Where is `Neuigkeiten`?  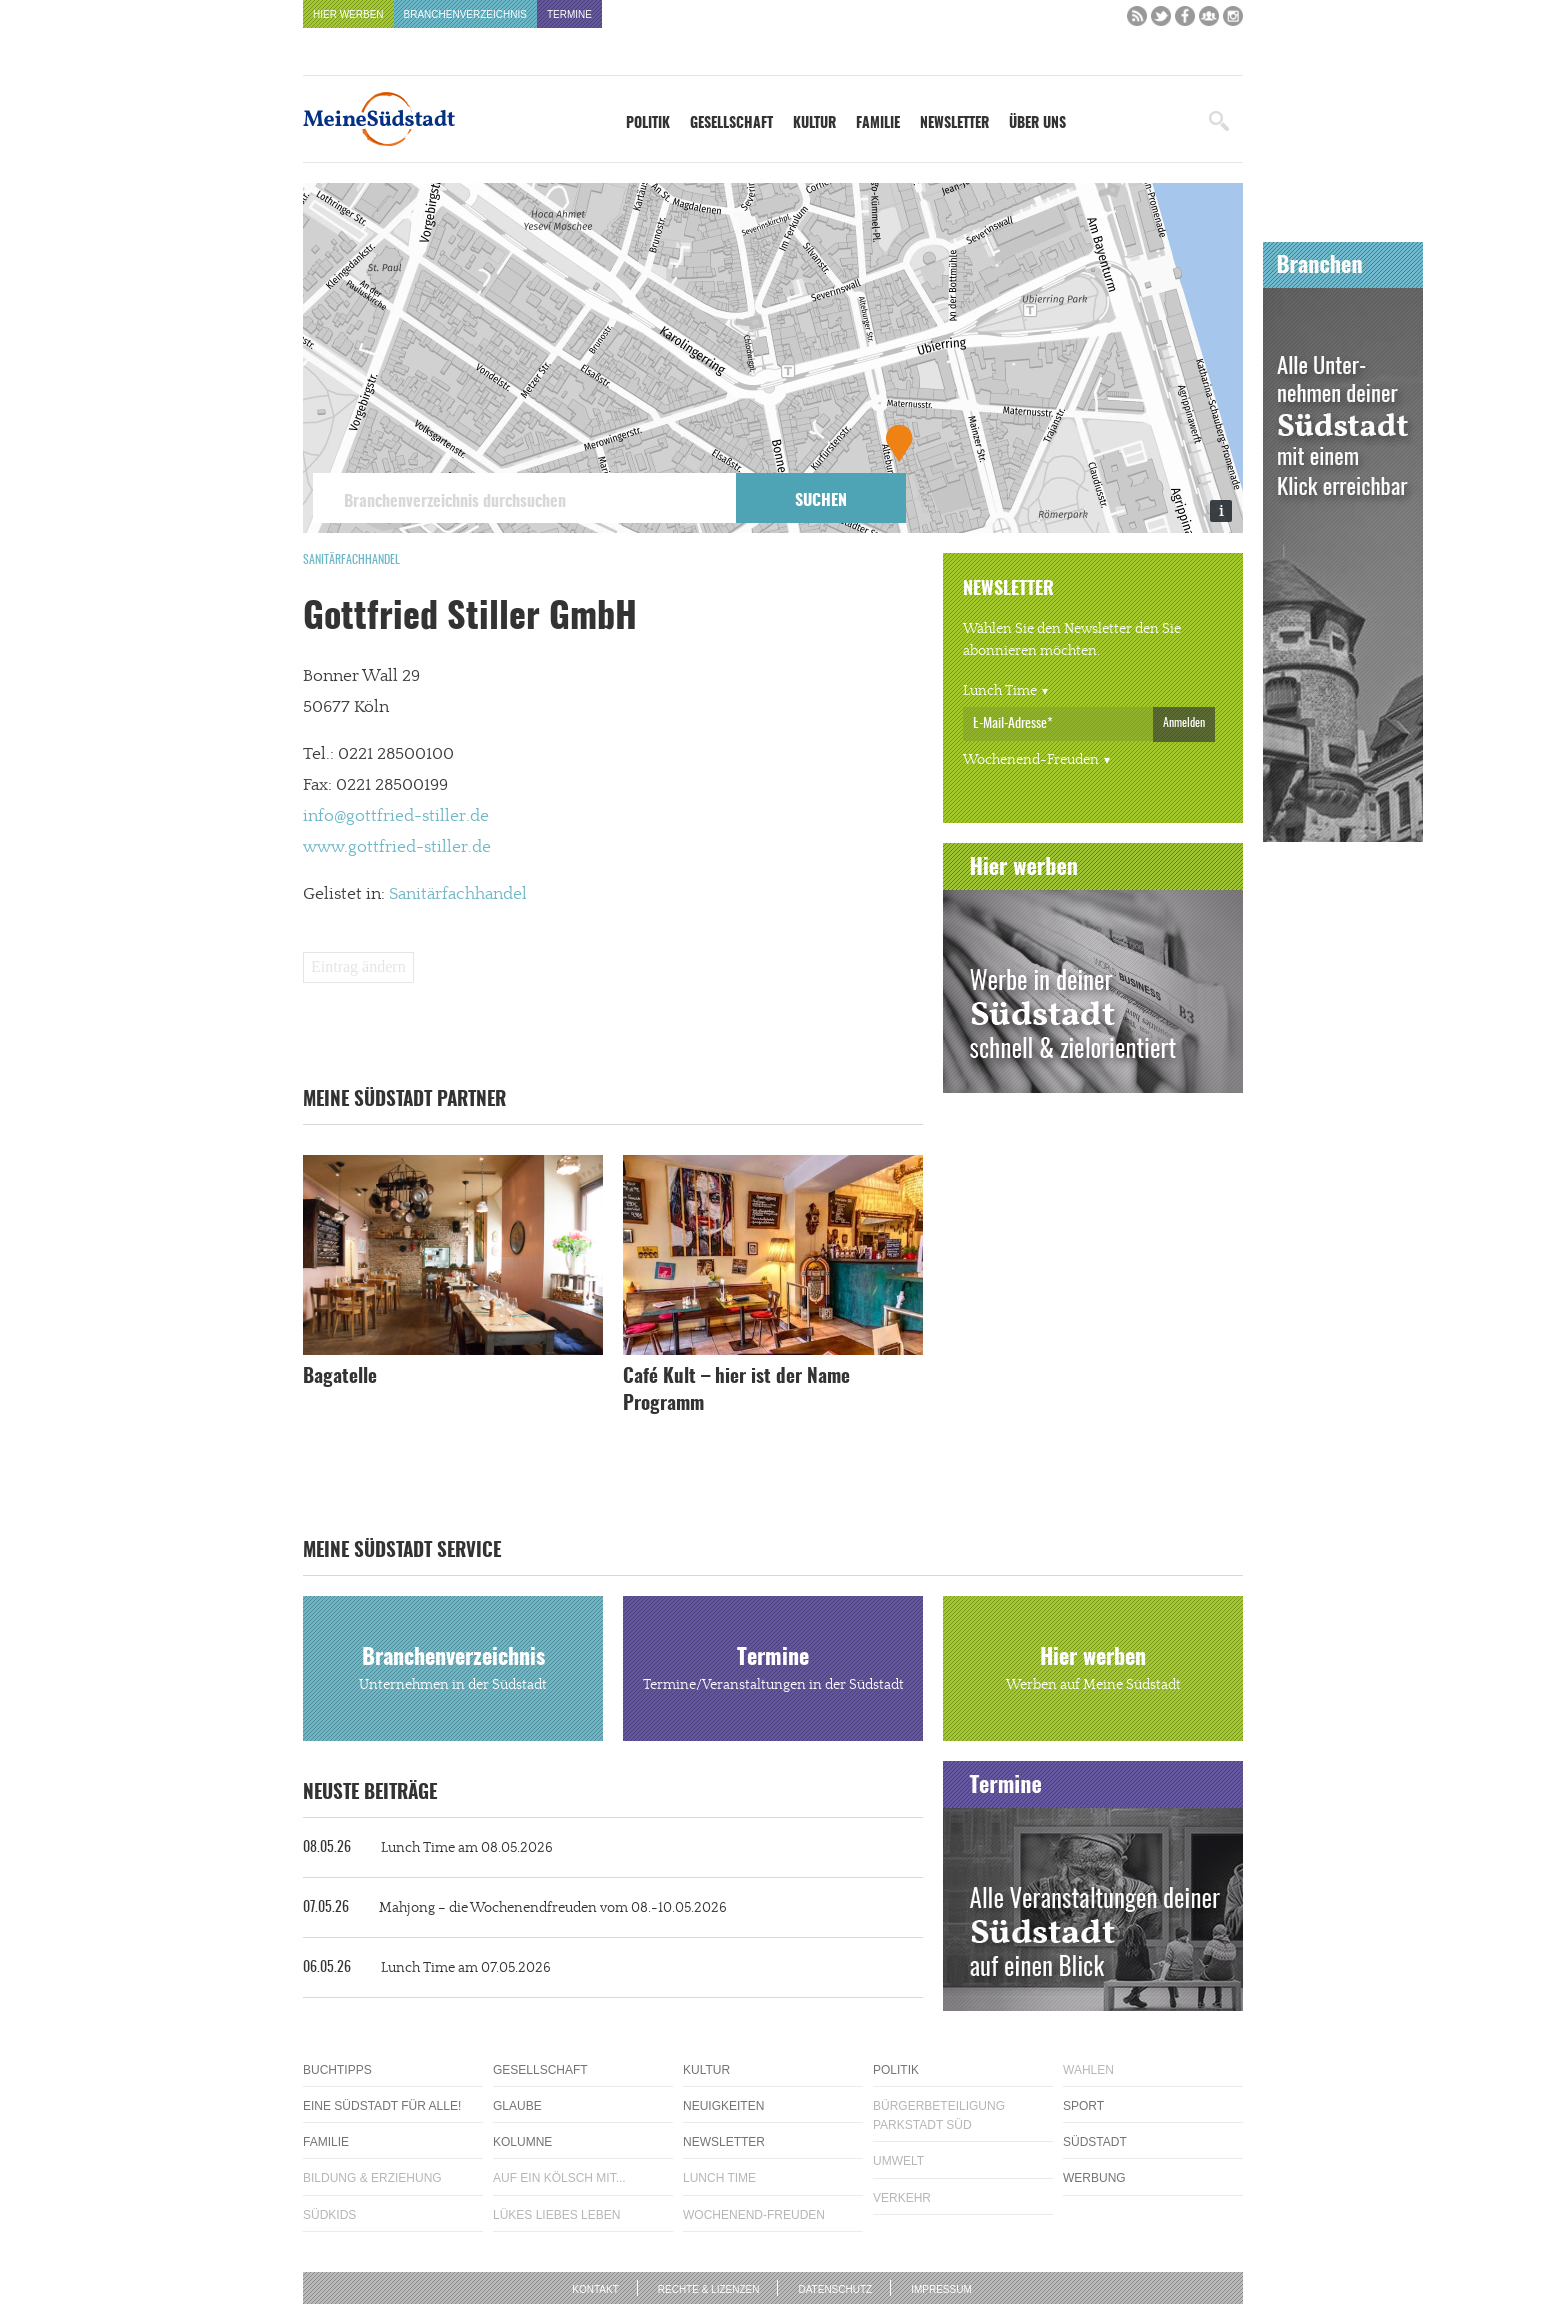
Neuigkeiten is located at coordinates (723, 2106).